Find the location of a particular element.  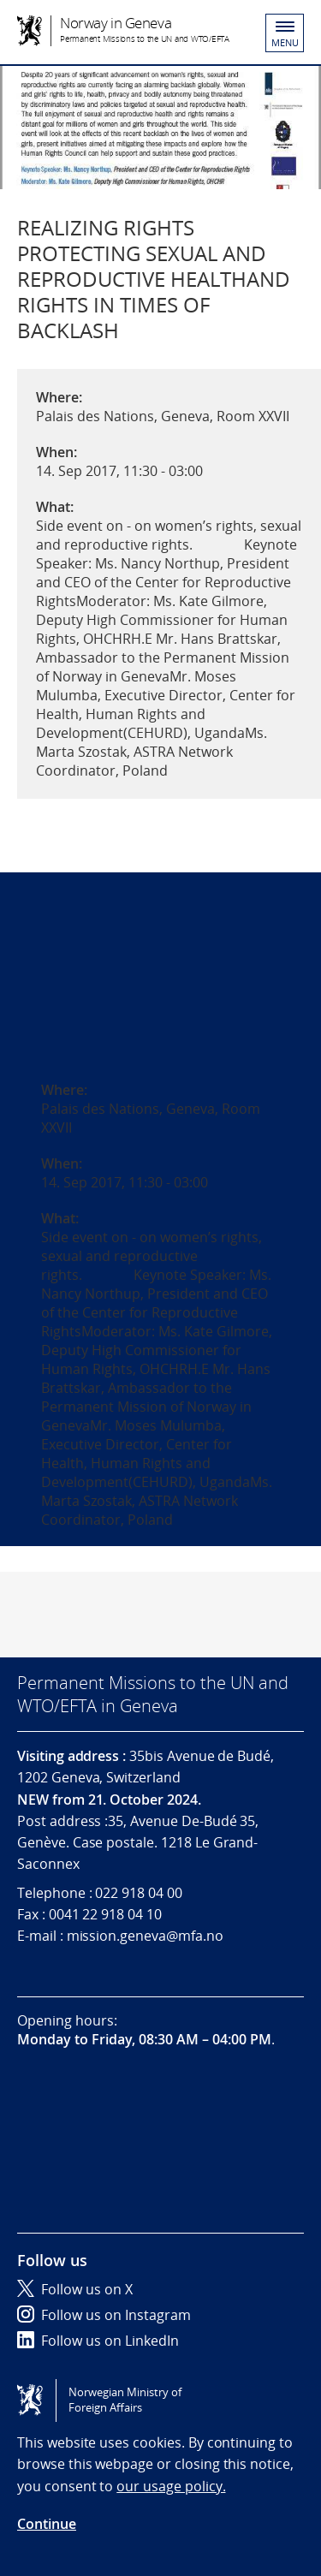

Follow us on X is located at coordinates (75, 2289).